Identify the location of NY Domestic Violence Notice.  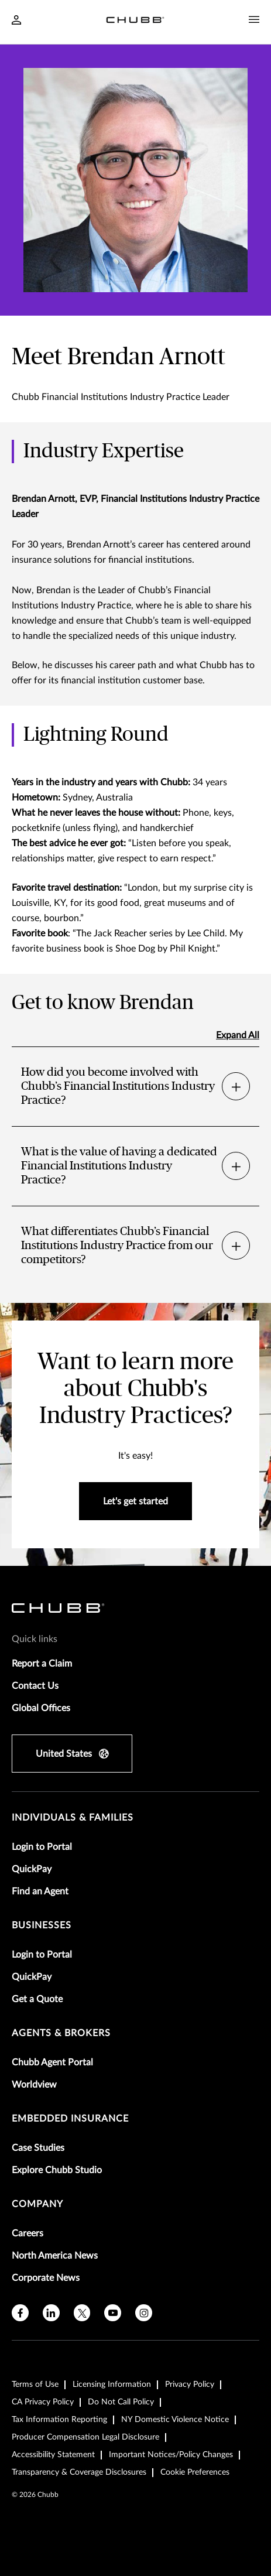
(175, 2420).